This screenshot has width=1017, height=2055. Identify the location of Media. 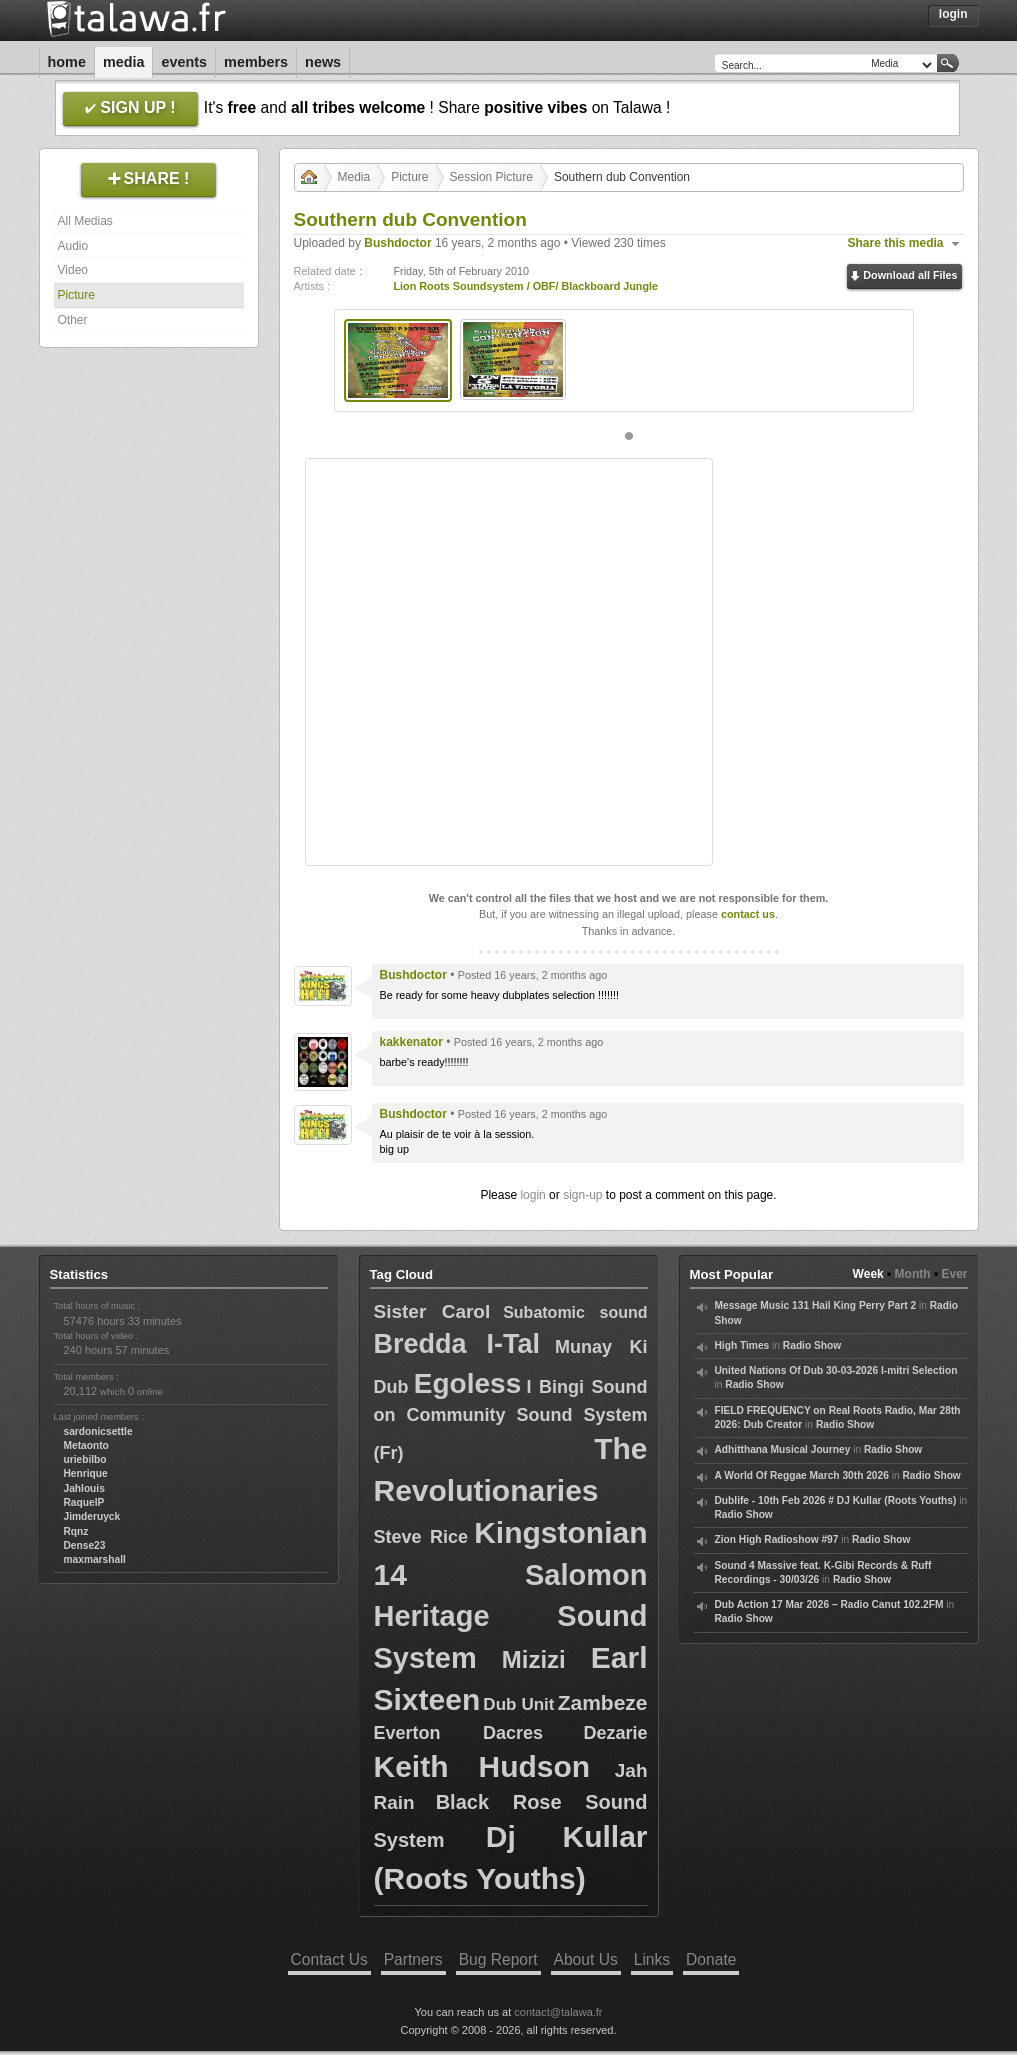
(124, 62).